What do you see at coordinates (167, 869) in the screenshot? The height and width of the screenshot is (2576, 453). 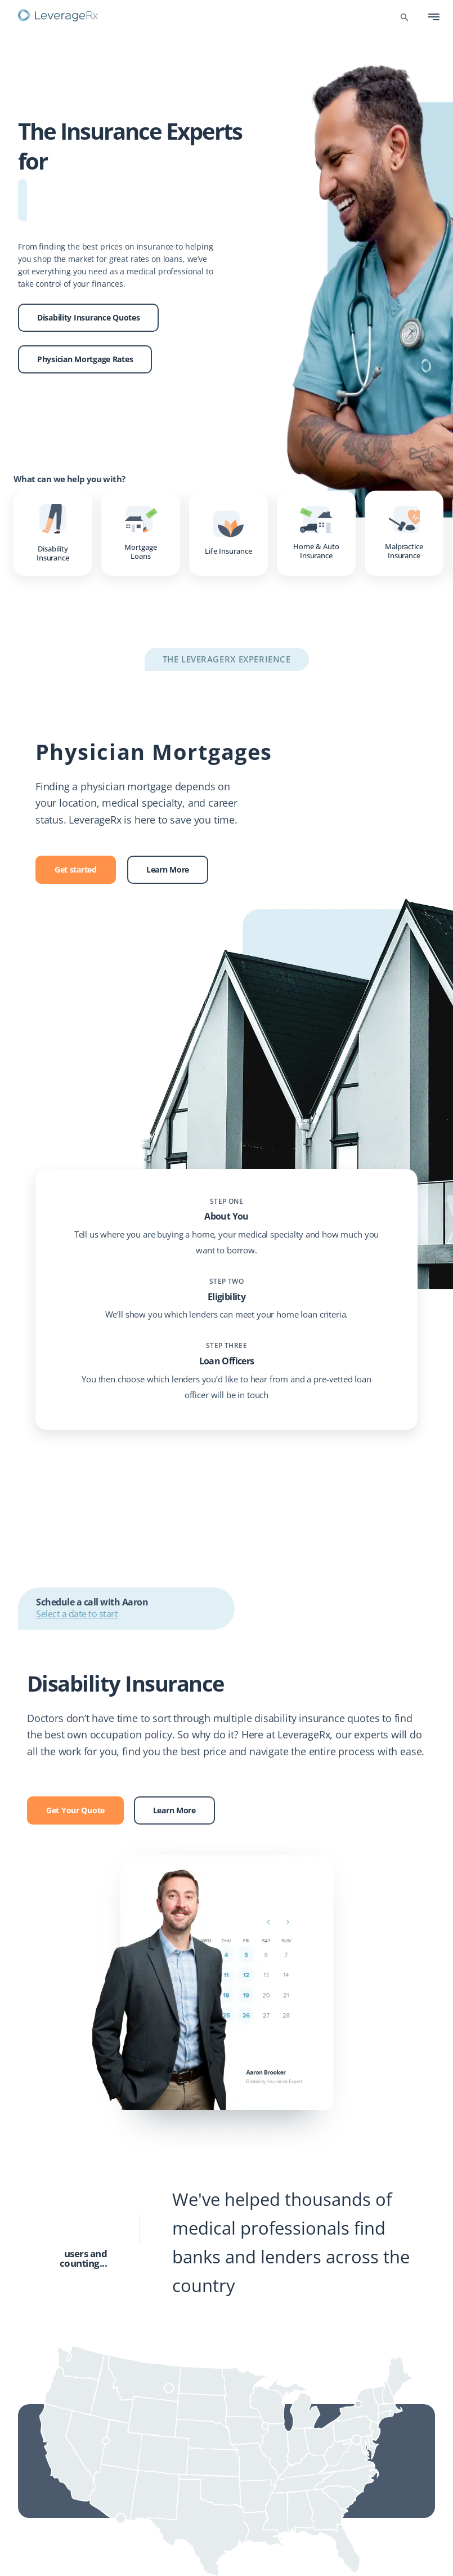 I see `Learn More` at bounding box center [167, 869].